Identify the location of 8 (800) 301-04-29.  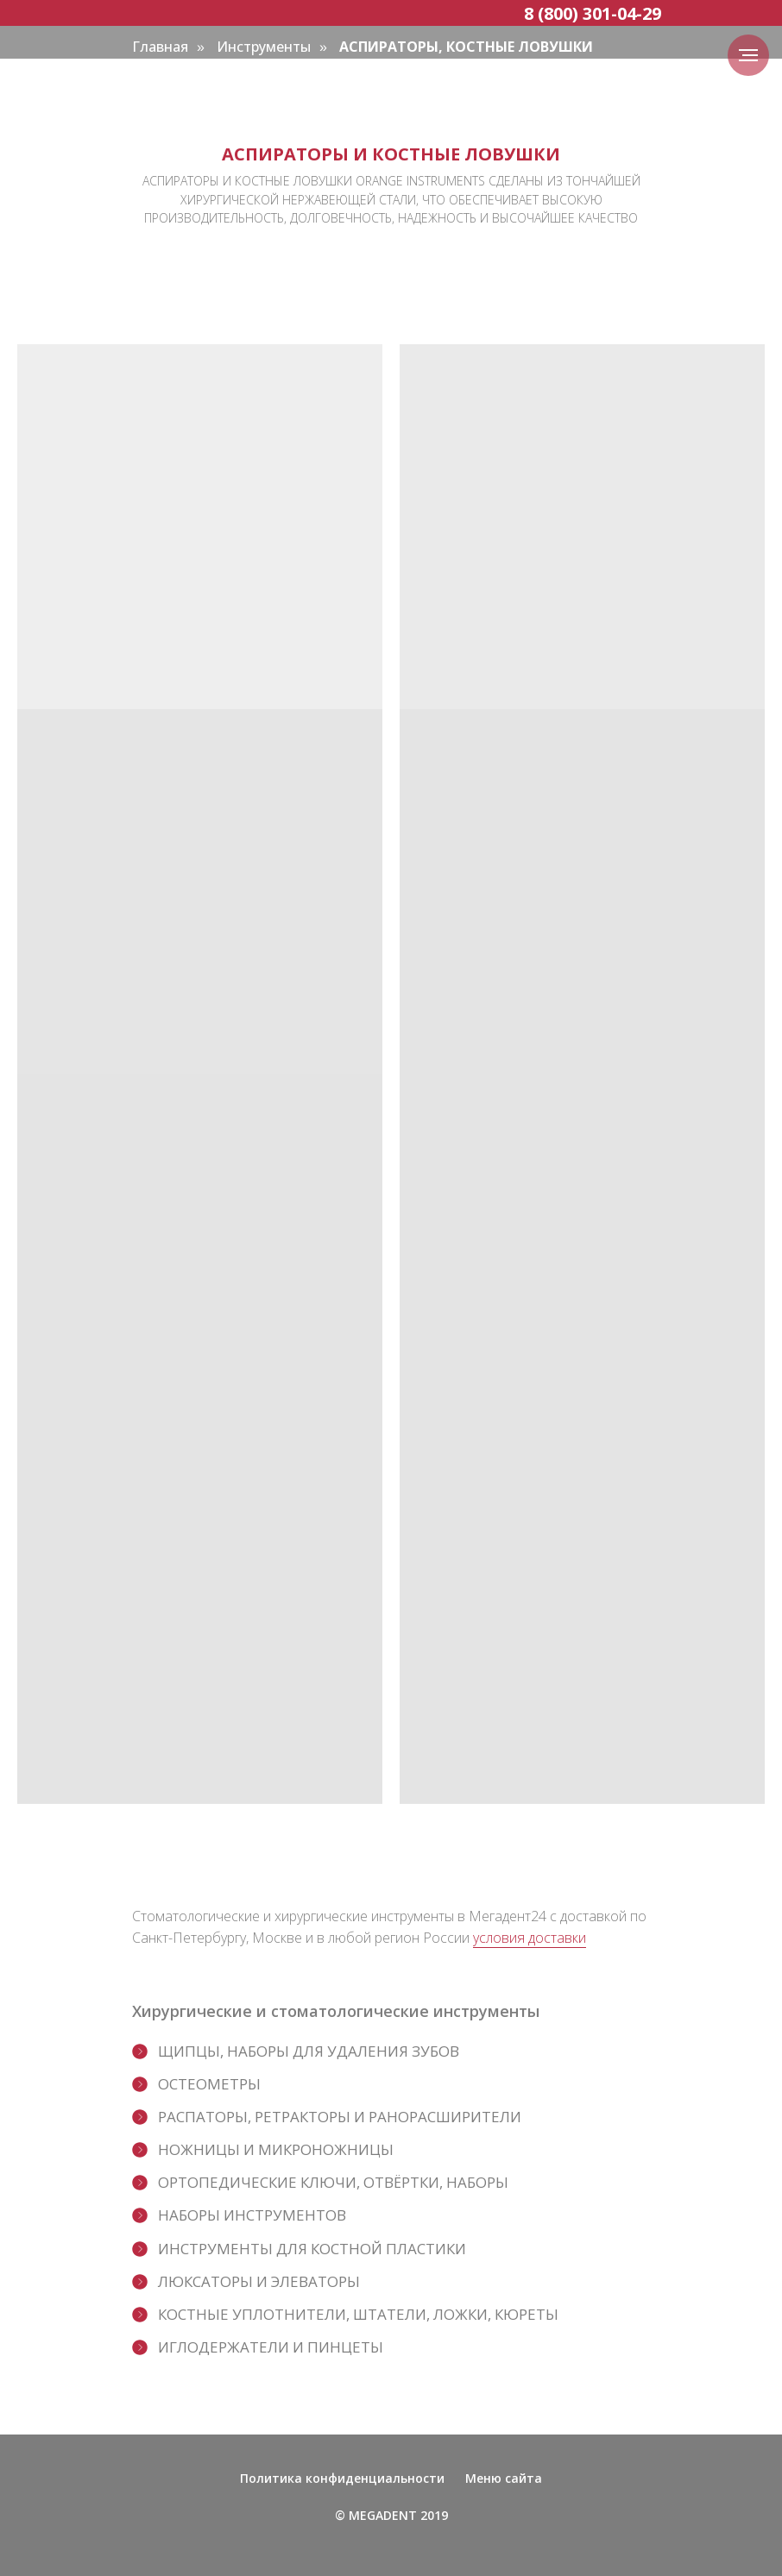
(592, 13).